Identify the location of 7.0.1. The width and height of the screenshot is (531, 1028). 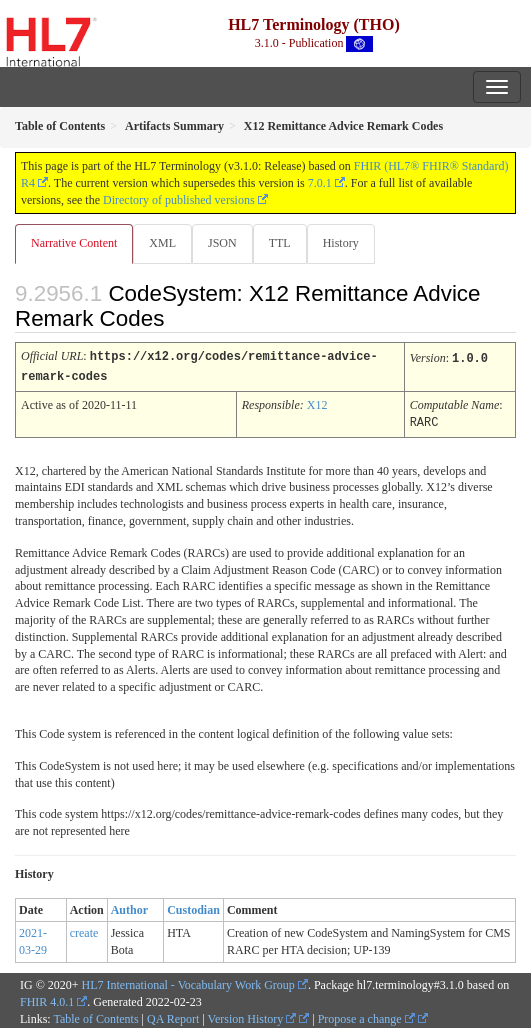
(320, 183).